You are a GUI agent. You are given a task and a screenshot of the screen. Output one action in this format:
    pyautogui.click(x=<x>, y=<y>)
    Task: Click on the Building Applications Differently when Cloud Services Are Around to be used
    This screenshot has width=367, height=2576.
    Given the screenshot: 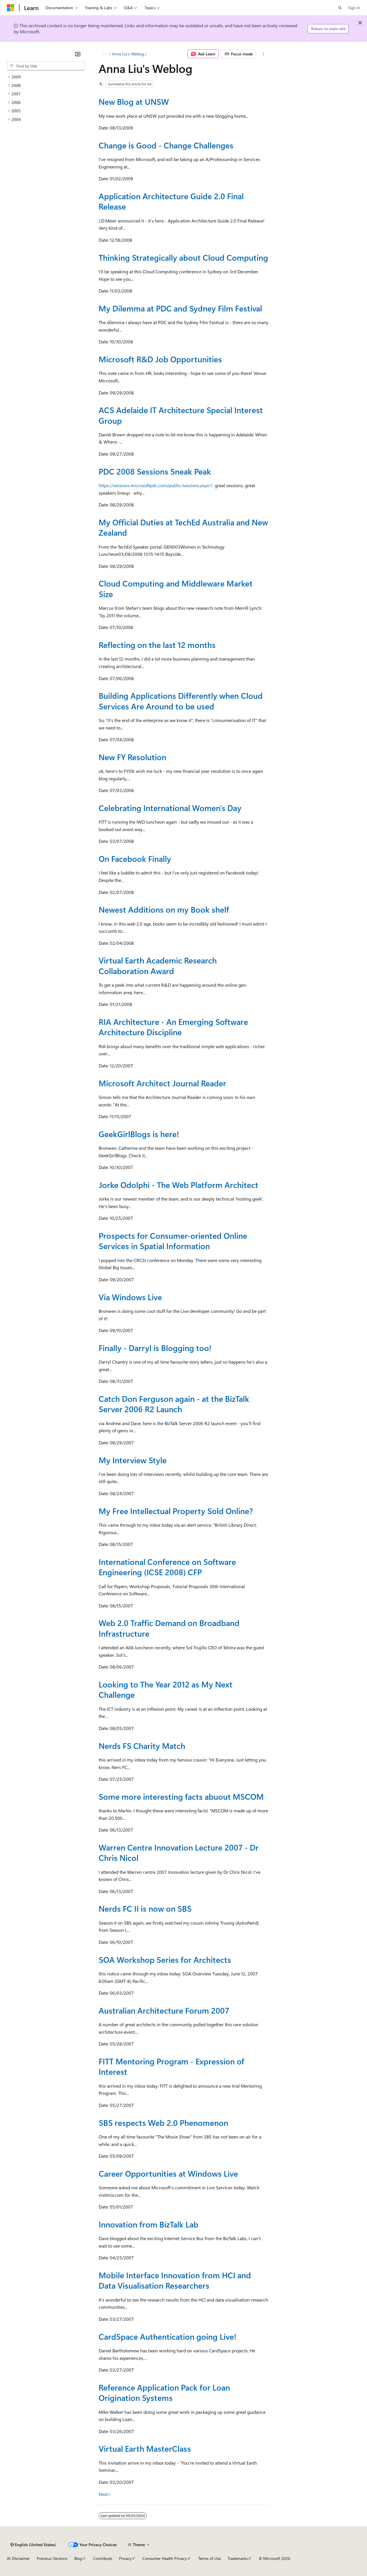 What is the action you would take?
    pyautogui.click(x=181, y=700)
    